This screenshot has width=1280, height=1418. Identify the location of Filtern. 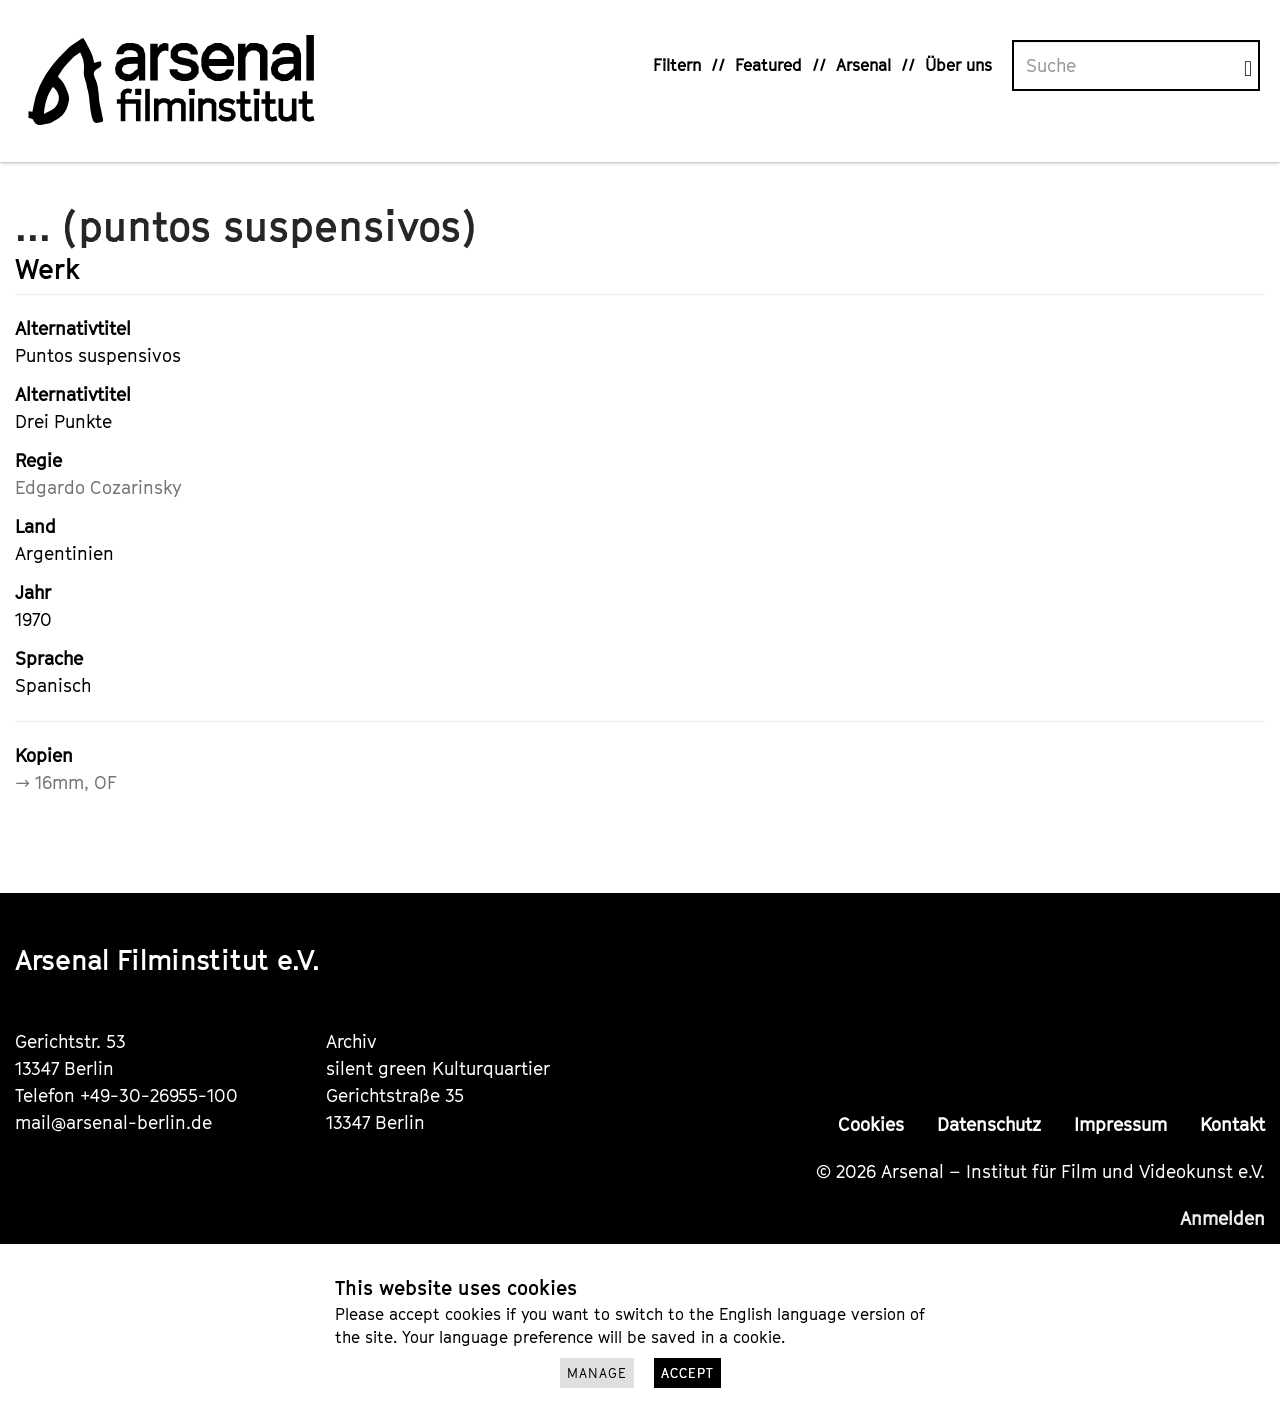
(677, 65).